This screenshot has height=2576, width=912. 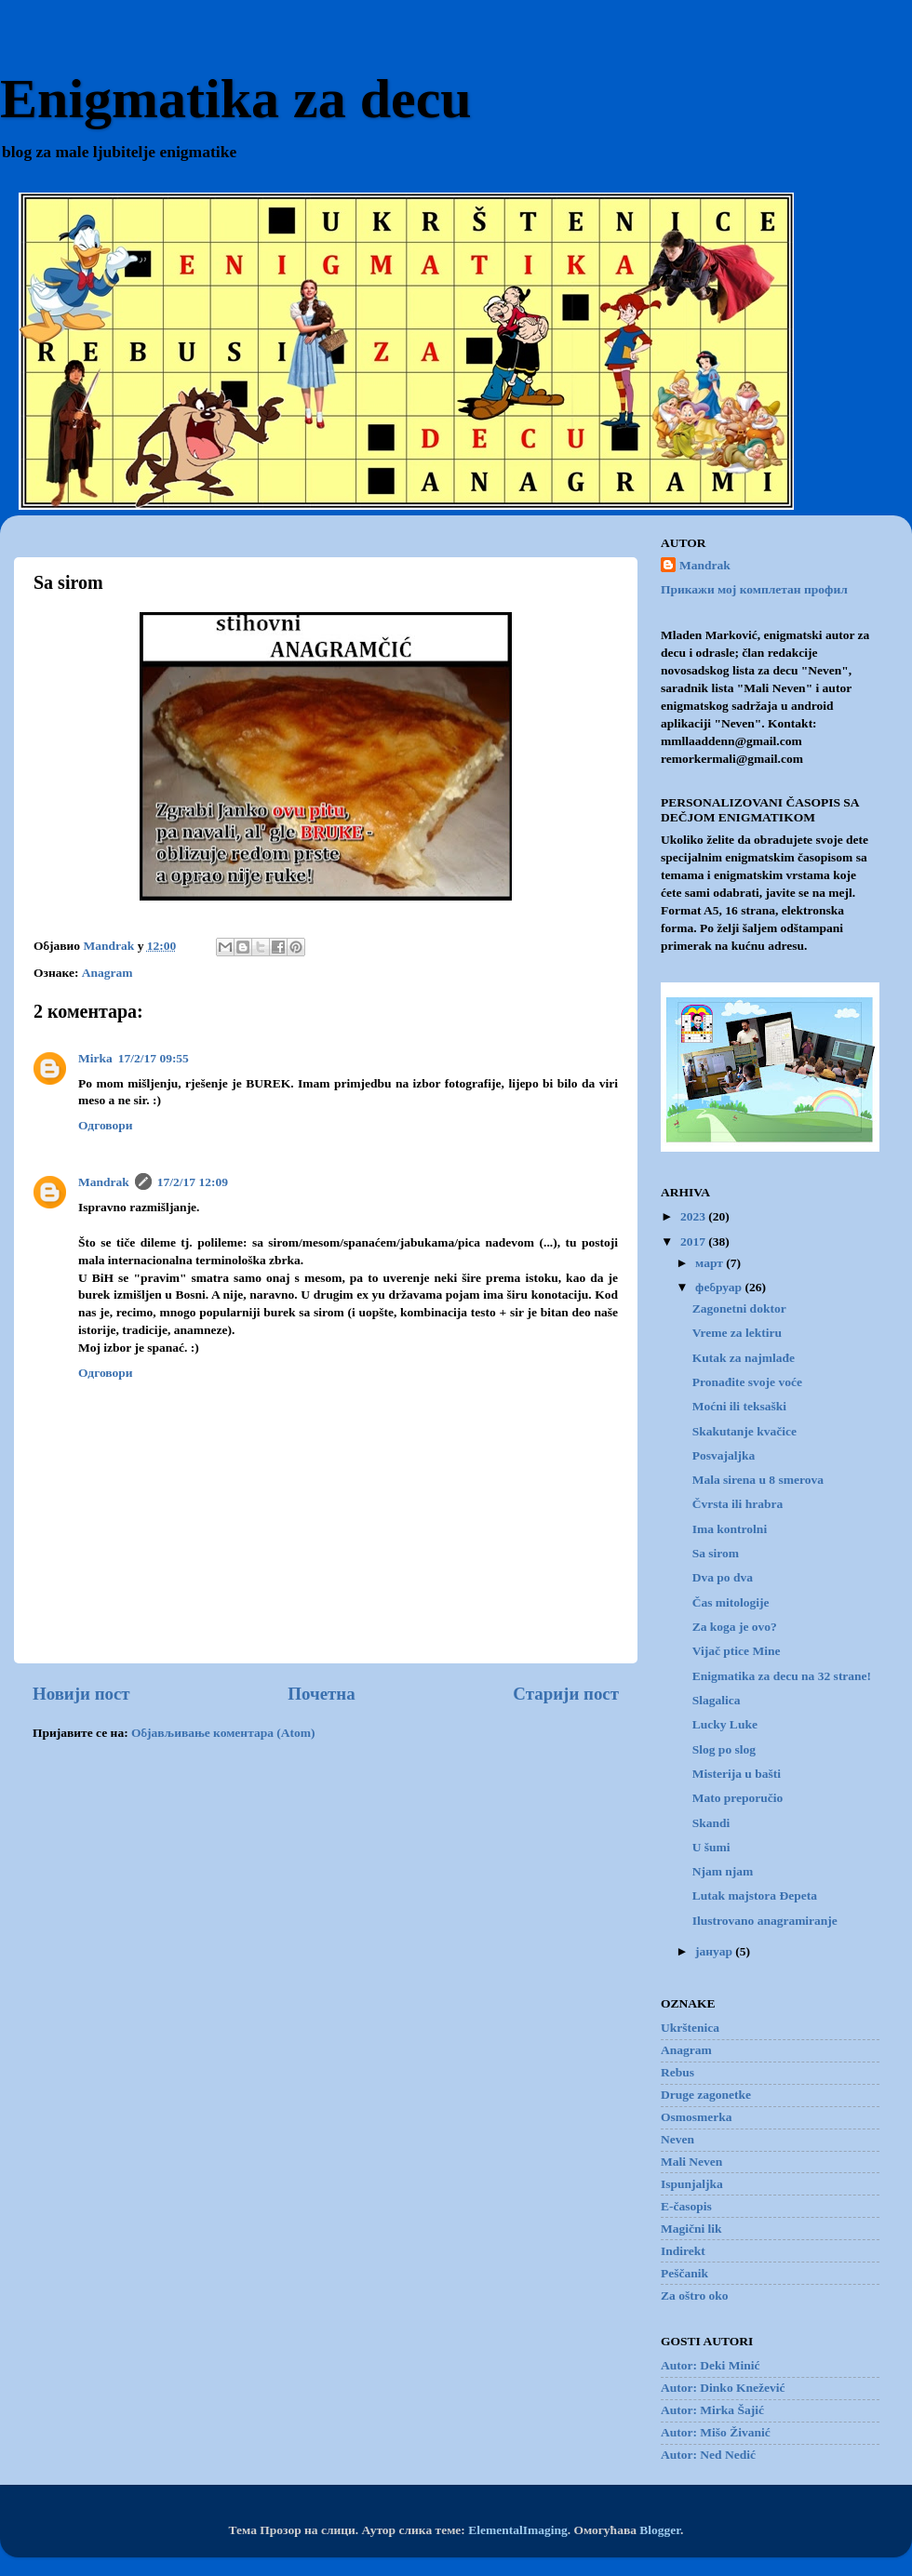 What do you see at coordinates (659, 2530) in the screenshot?
I see `Blogger` at bounding box center [659, 2530].